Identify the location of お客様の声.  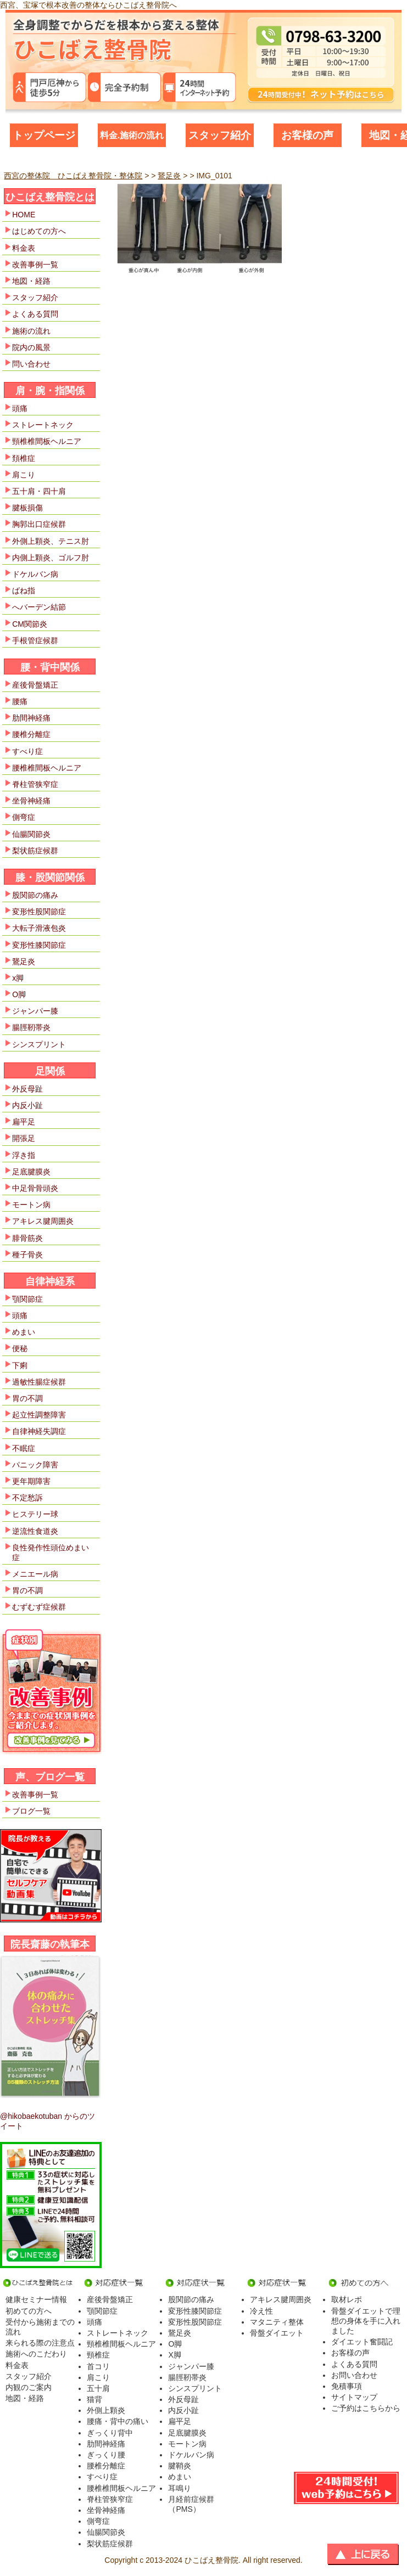
(307, 135).